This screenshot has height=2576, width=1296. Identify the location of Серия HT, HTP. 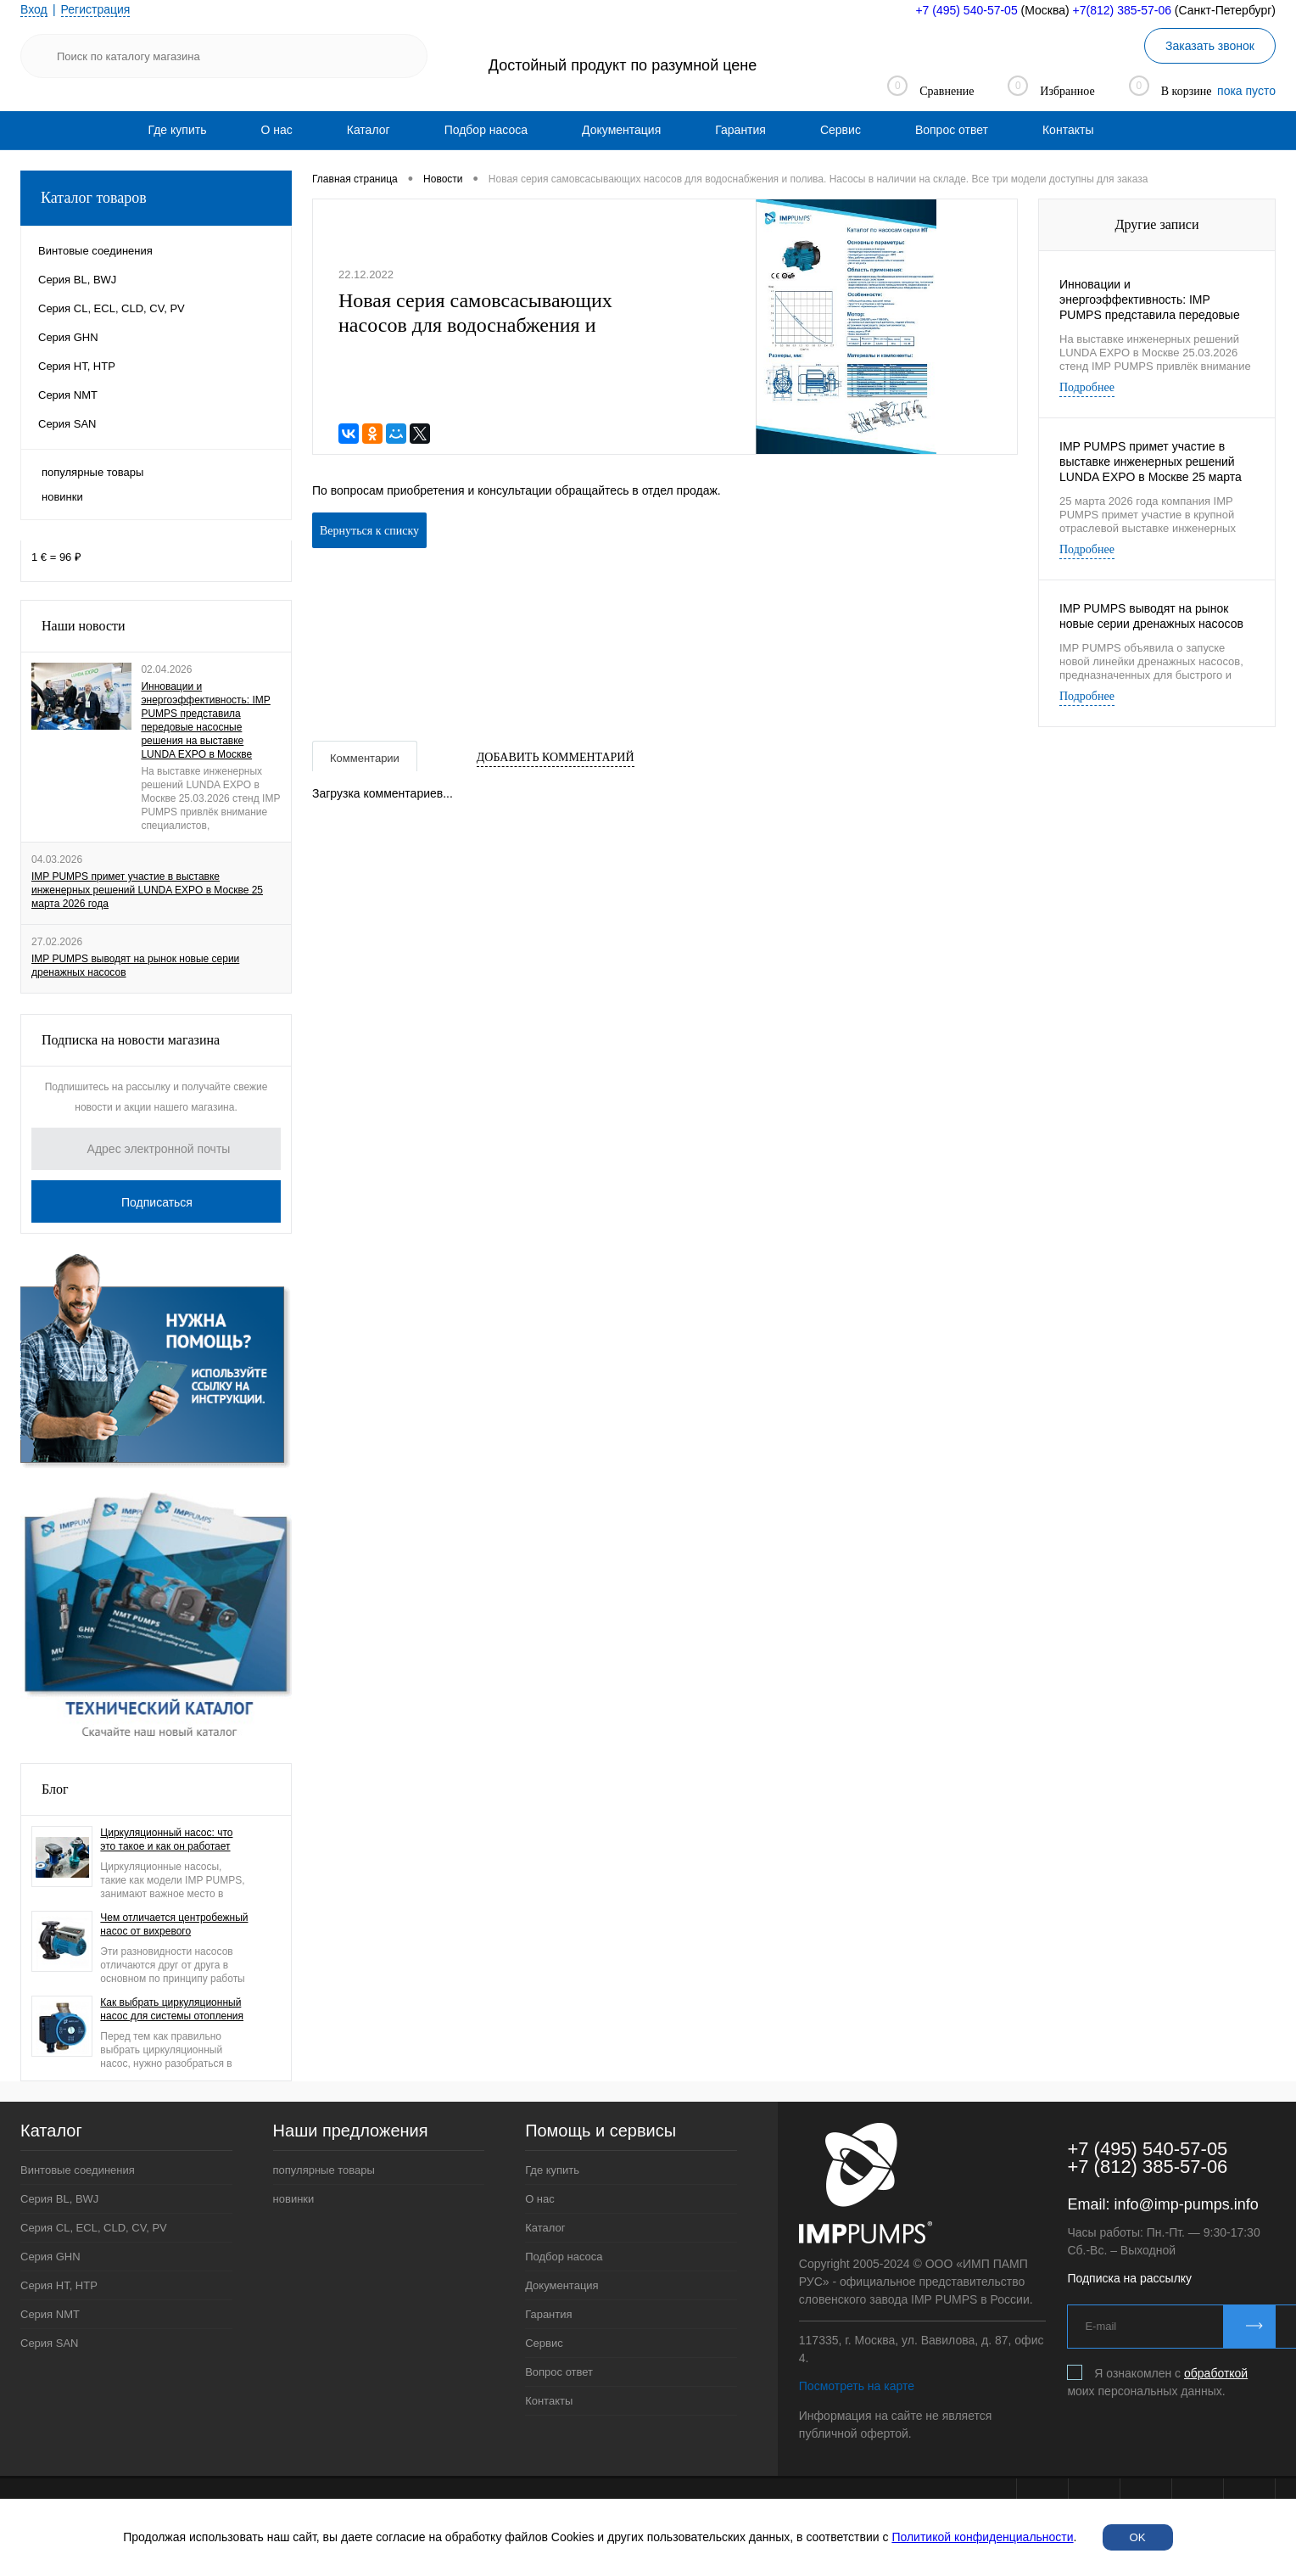
(59, 2285).